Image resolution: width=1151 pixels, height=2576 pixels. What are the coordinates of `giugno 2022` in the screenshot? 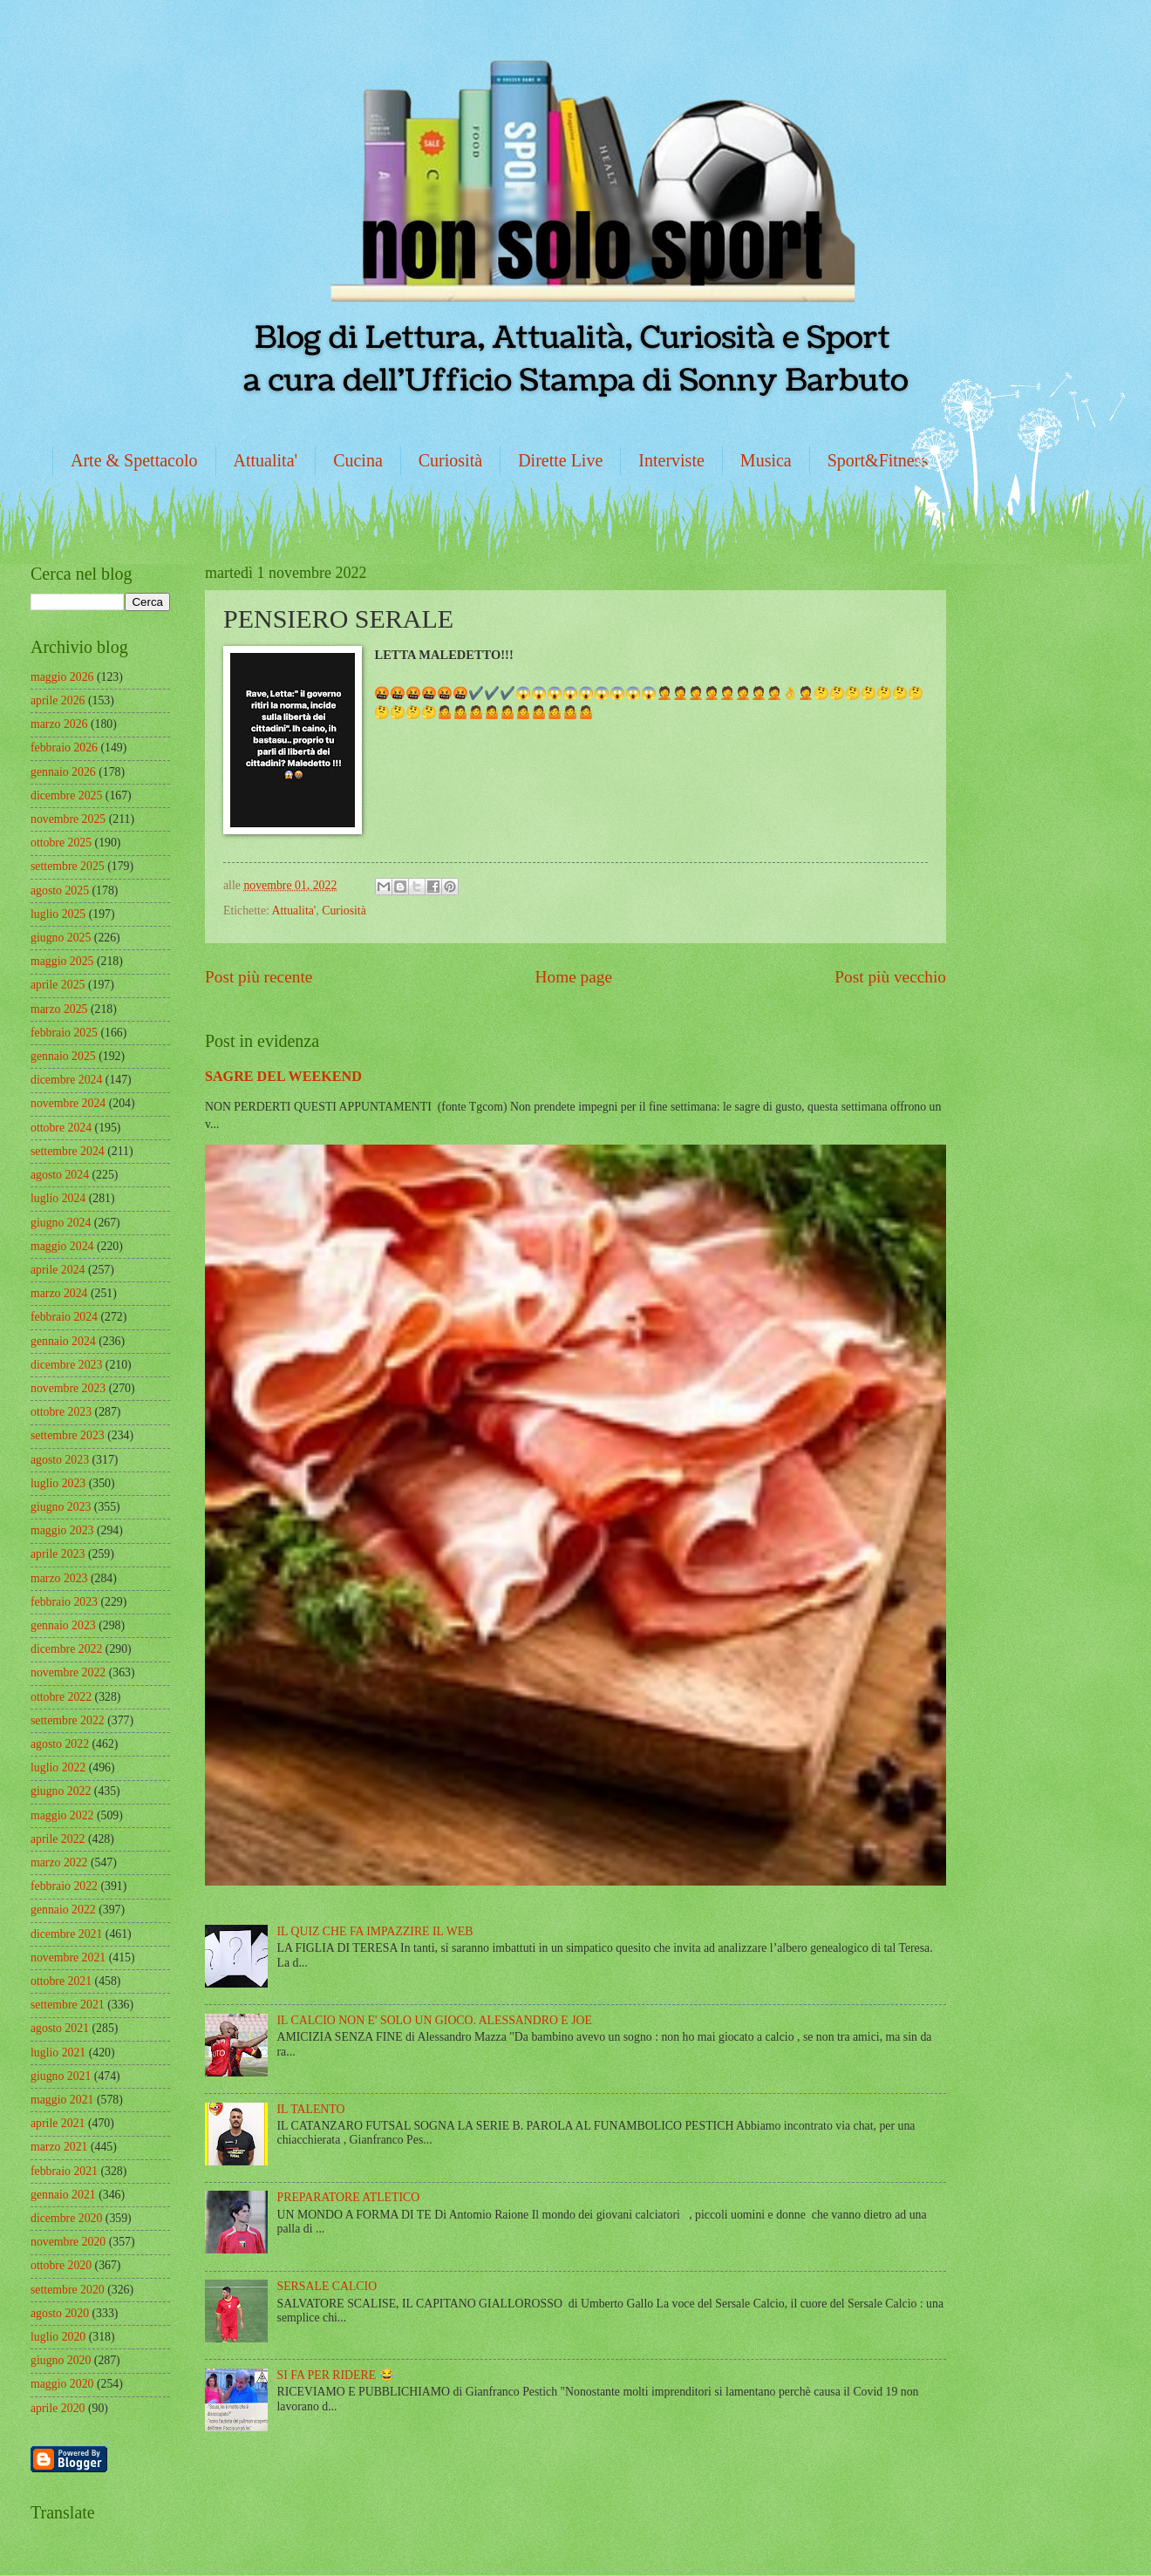 It's located at (61, 1791).